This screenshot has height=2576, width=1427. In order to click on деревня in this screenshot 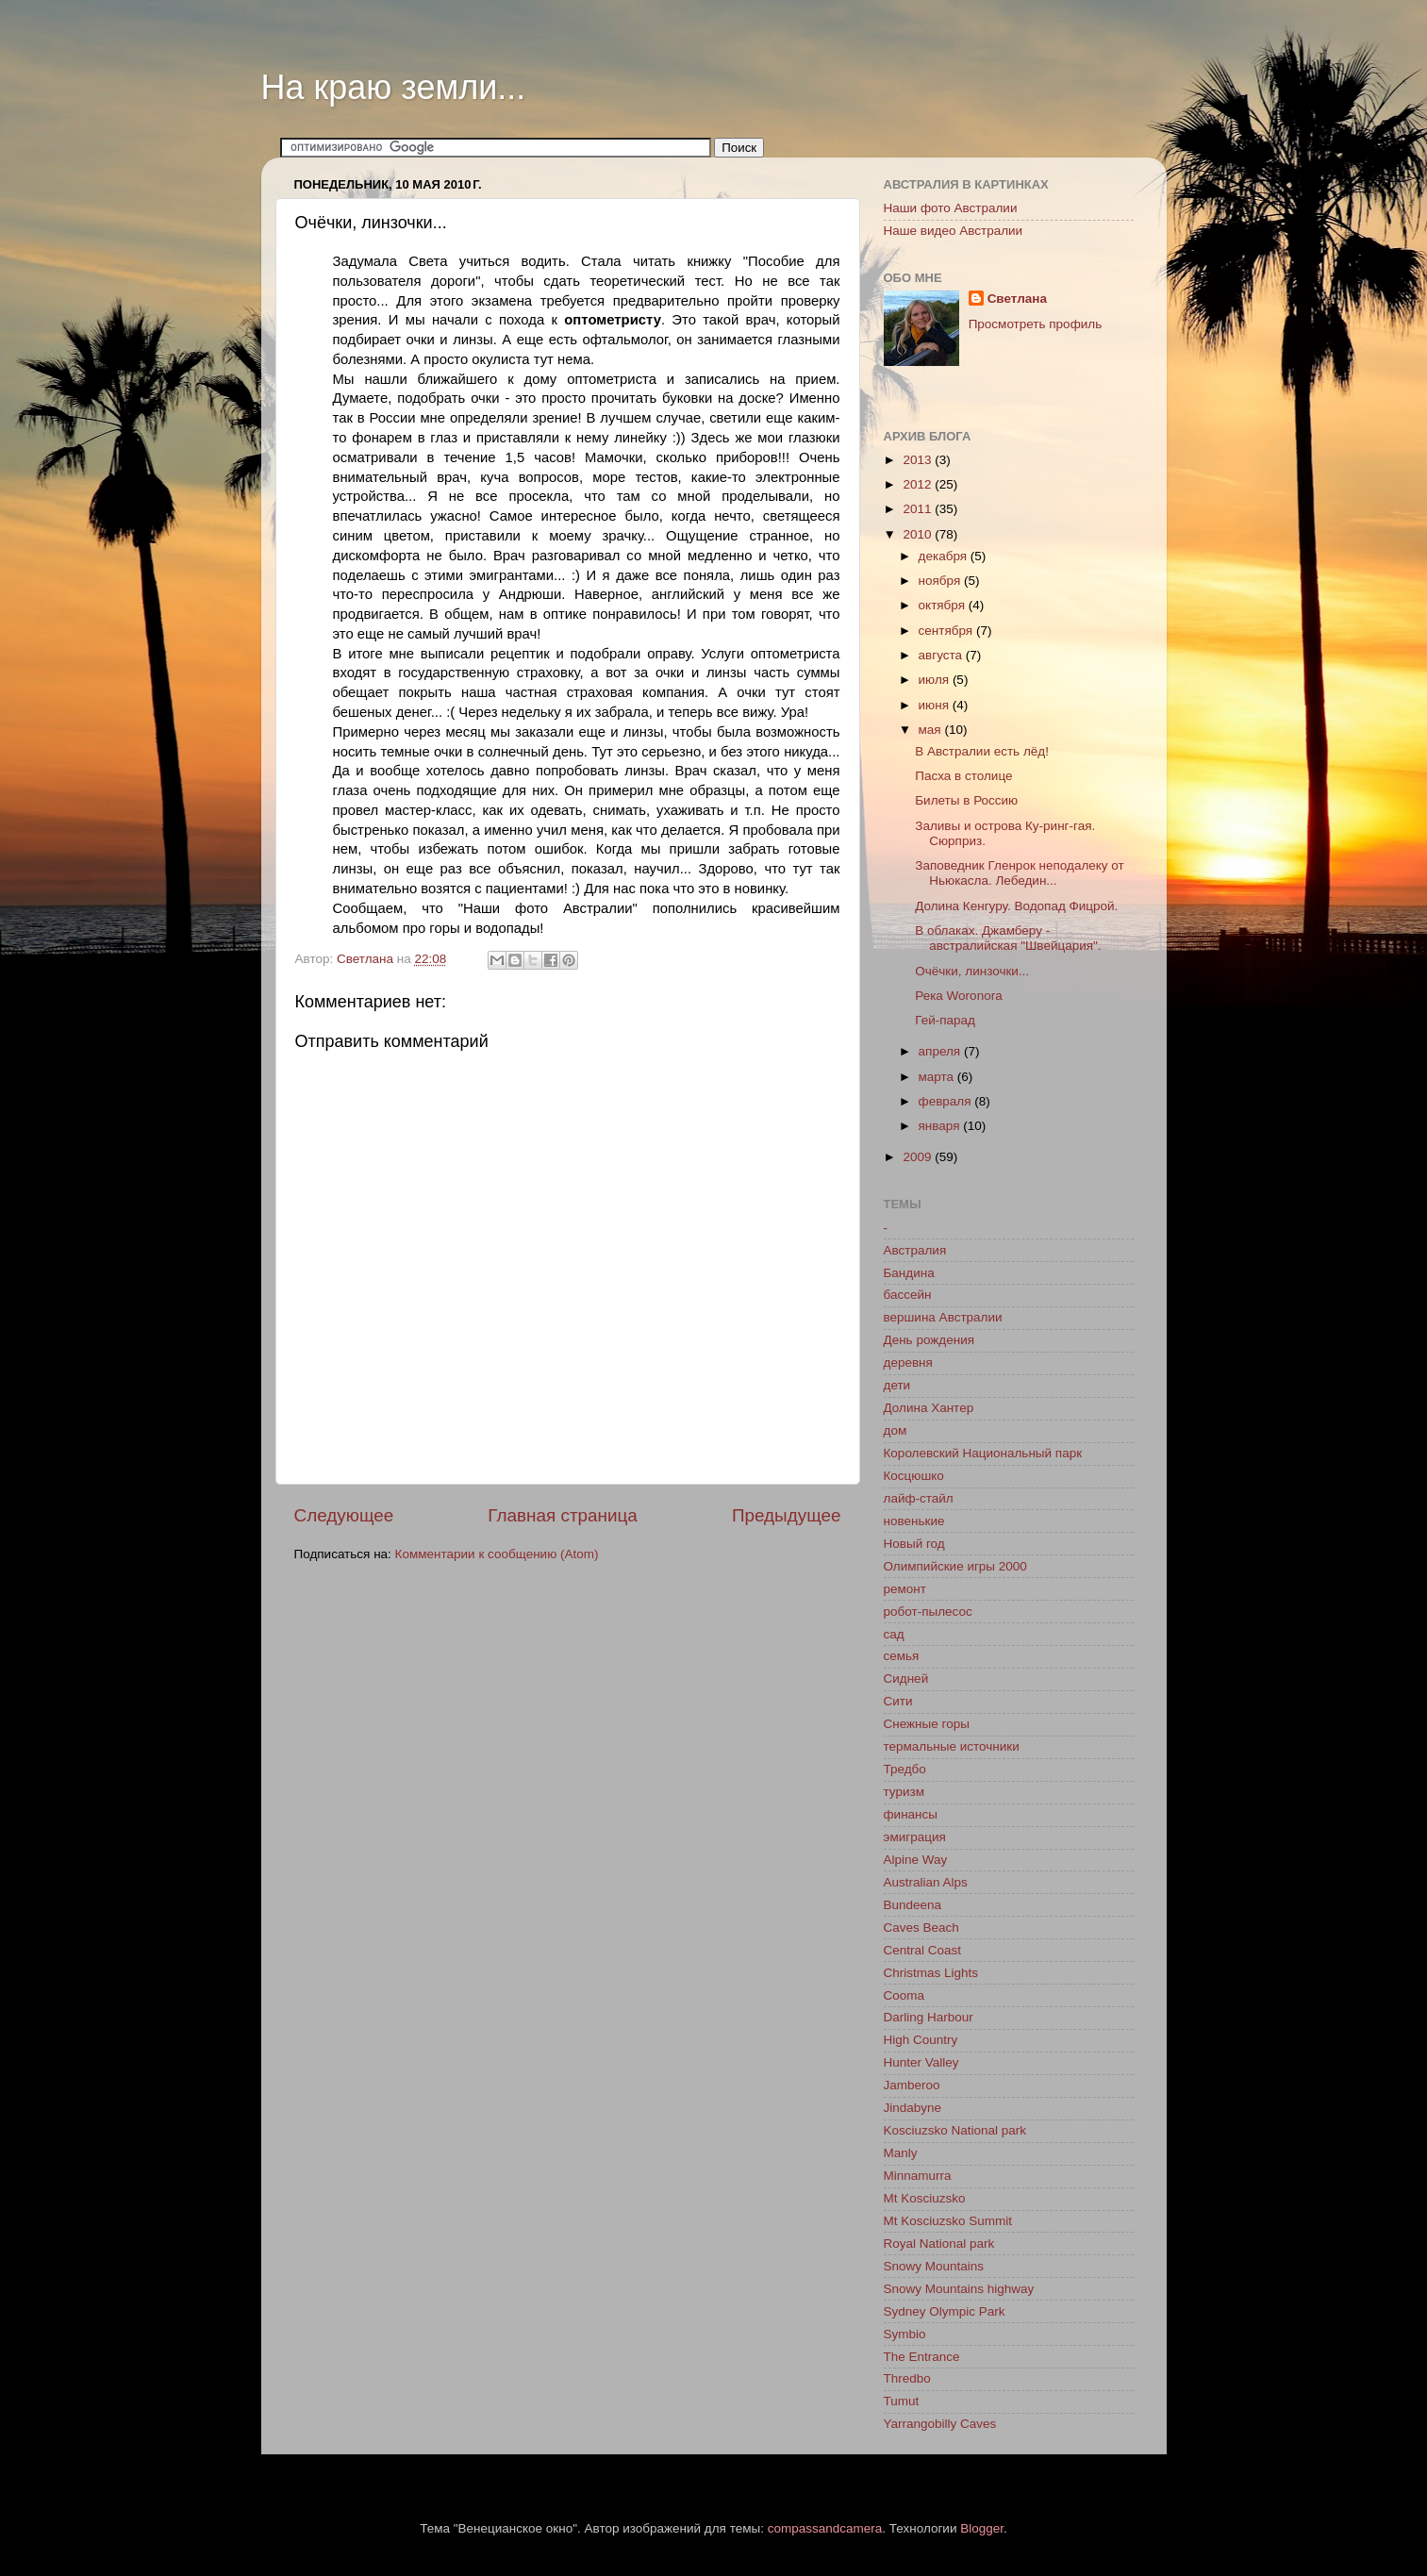, I will do `click(908, 1362)`.